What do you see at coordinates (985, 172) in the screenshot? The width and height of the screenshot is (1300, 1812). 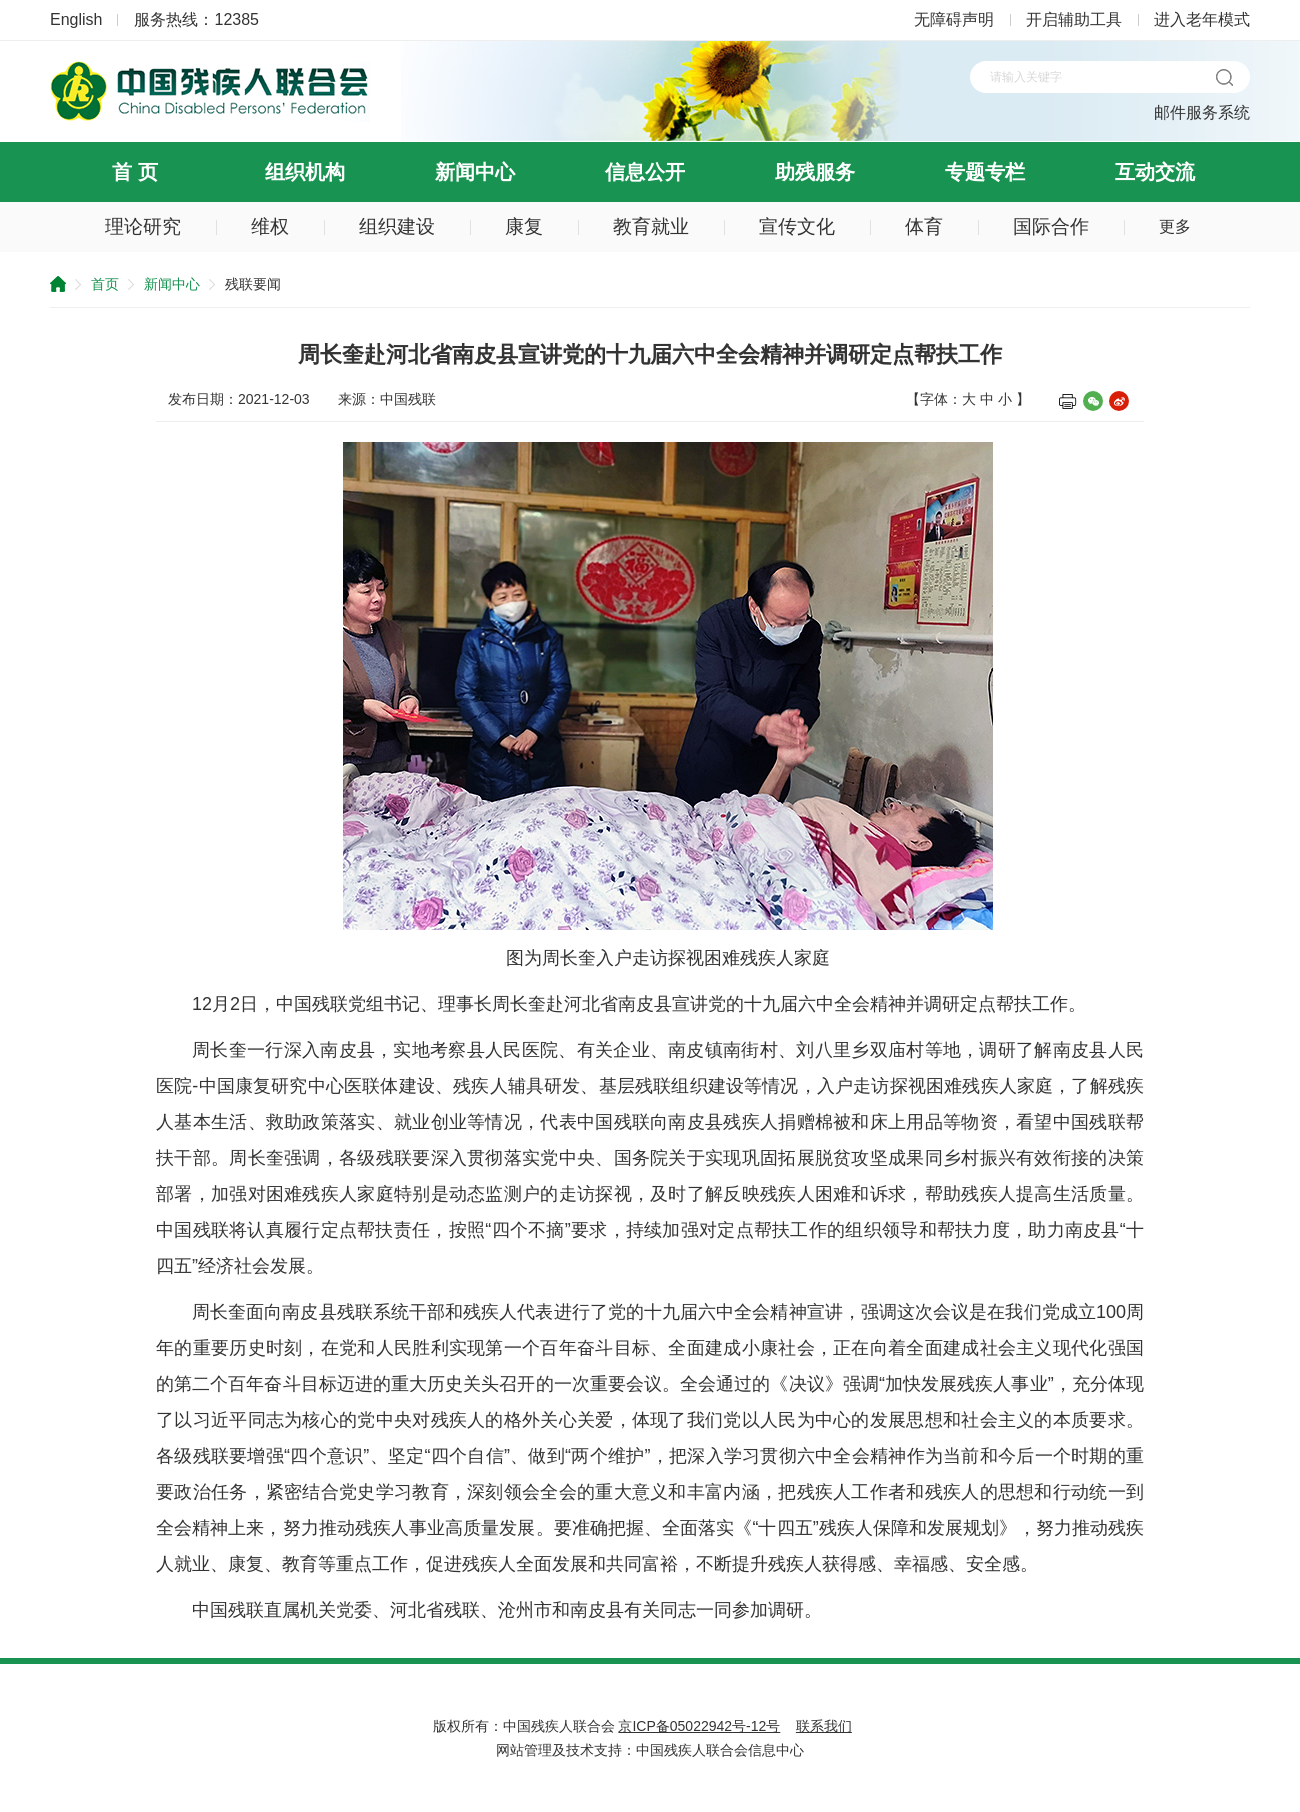 I see `专题专栏` at bounding box center [985, 172].